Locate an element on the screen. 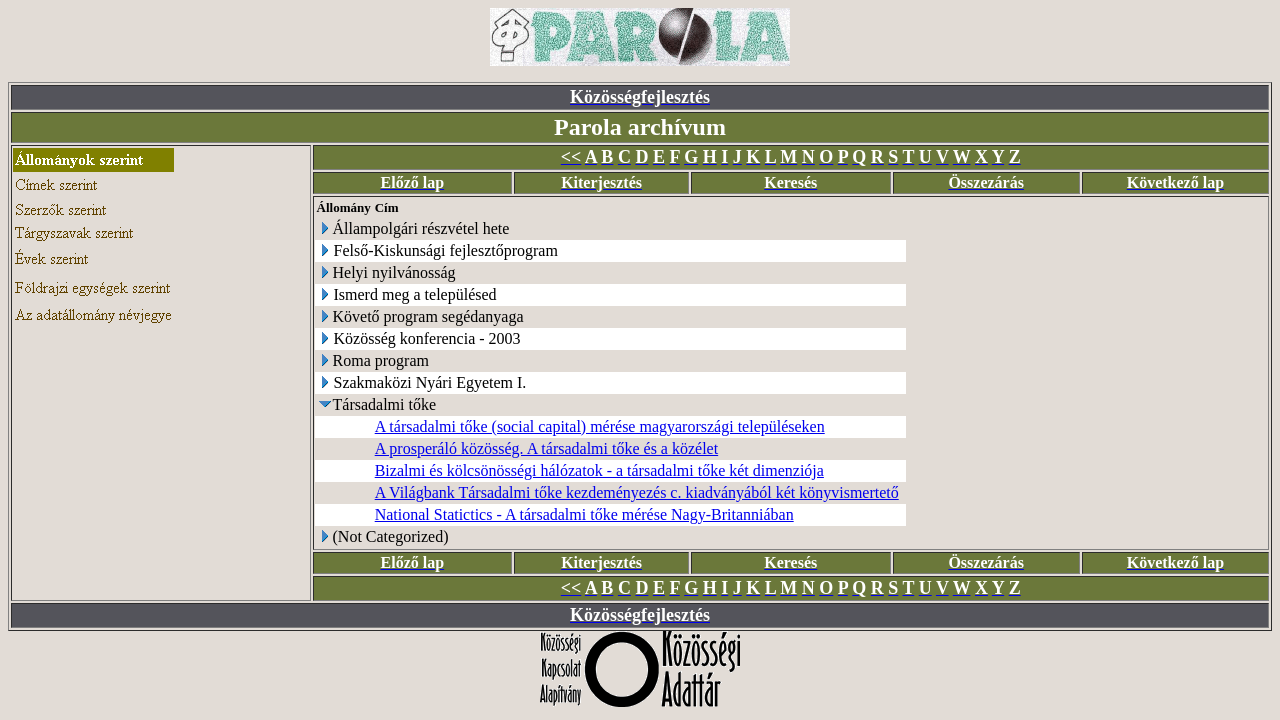  A Világbank Társadalmi tőke kezdeményezés c. kiadványából két könyvismertető is located at coordinates (637, 492).